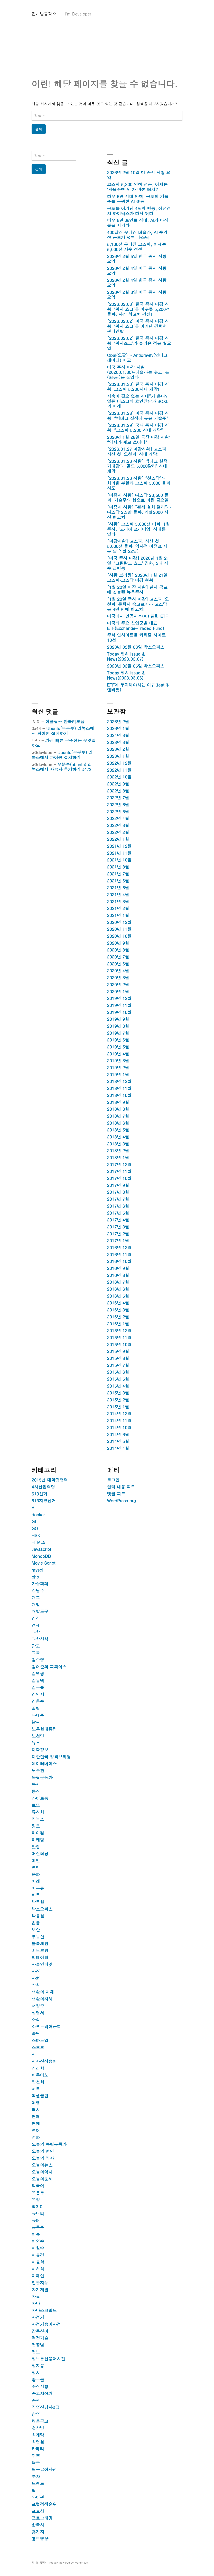  Describe the element at coordinates (35, 1521) in the screenshot. I see `GIT` at that location.